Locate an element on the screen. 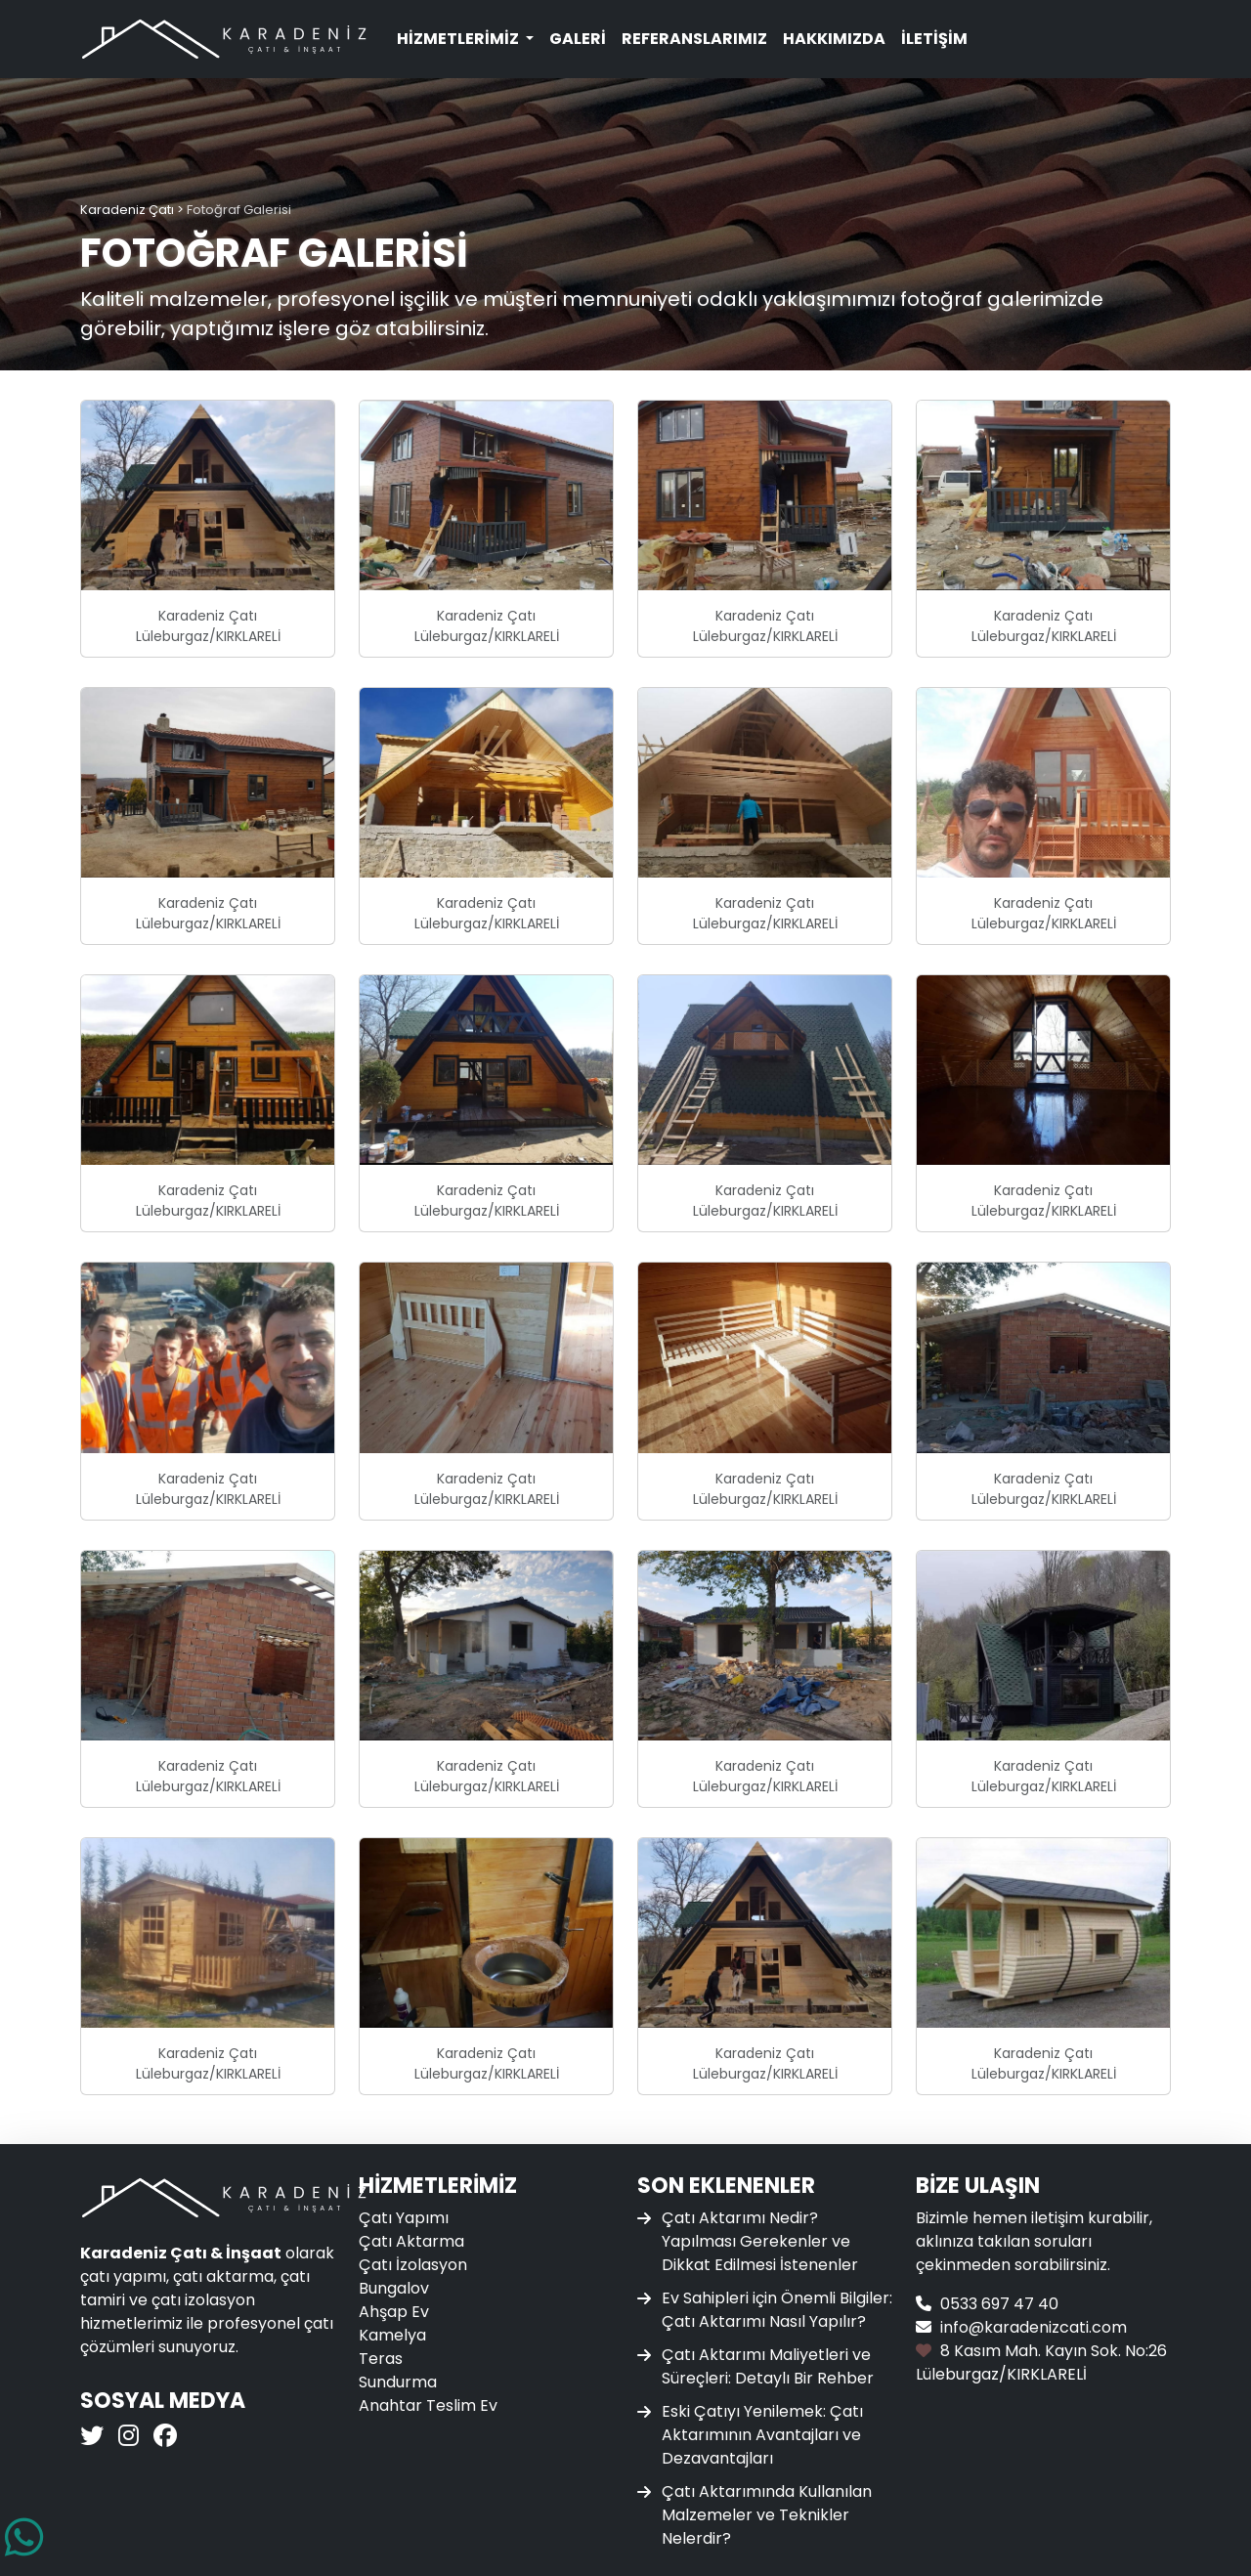  Ev Sahipleri için Önemli Bilgiler: Çatı Aktarımı Nasıl Yapılır? is located at coordinates (777, 2310).